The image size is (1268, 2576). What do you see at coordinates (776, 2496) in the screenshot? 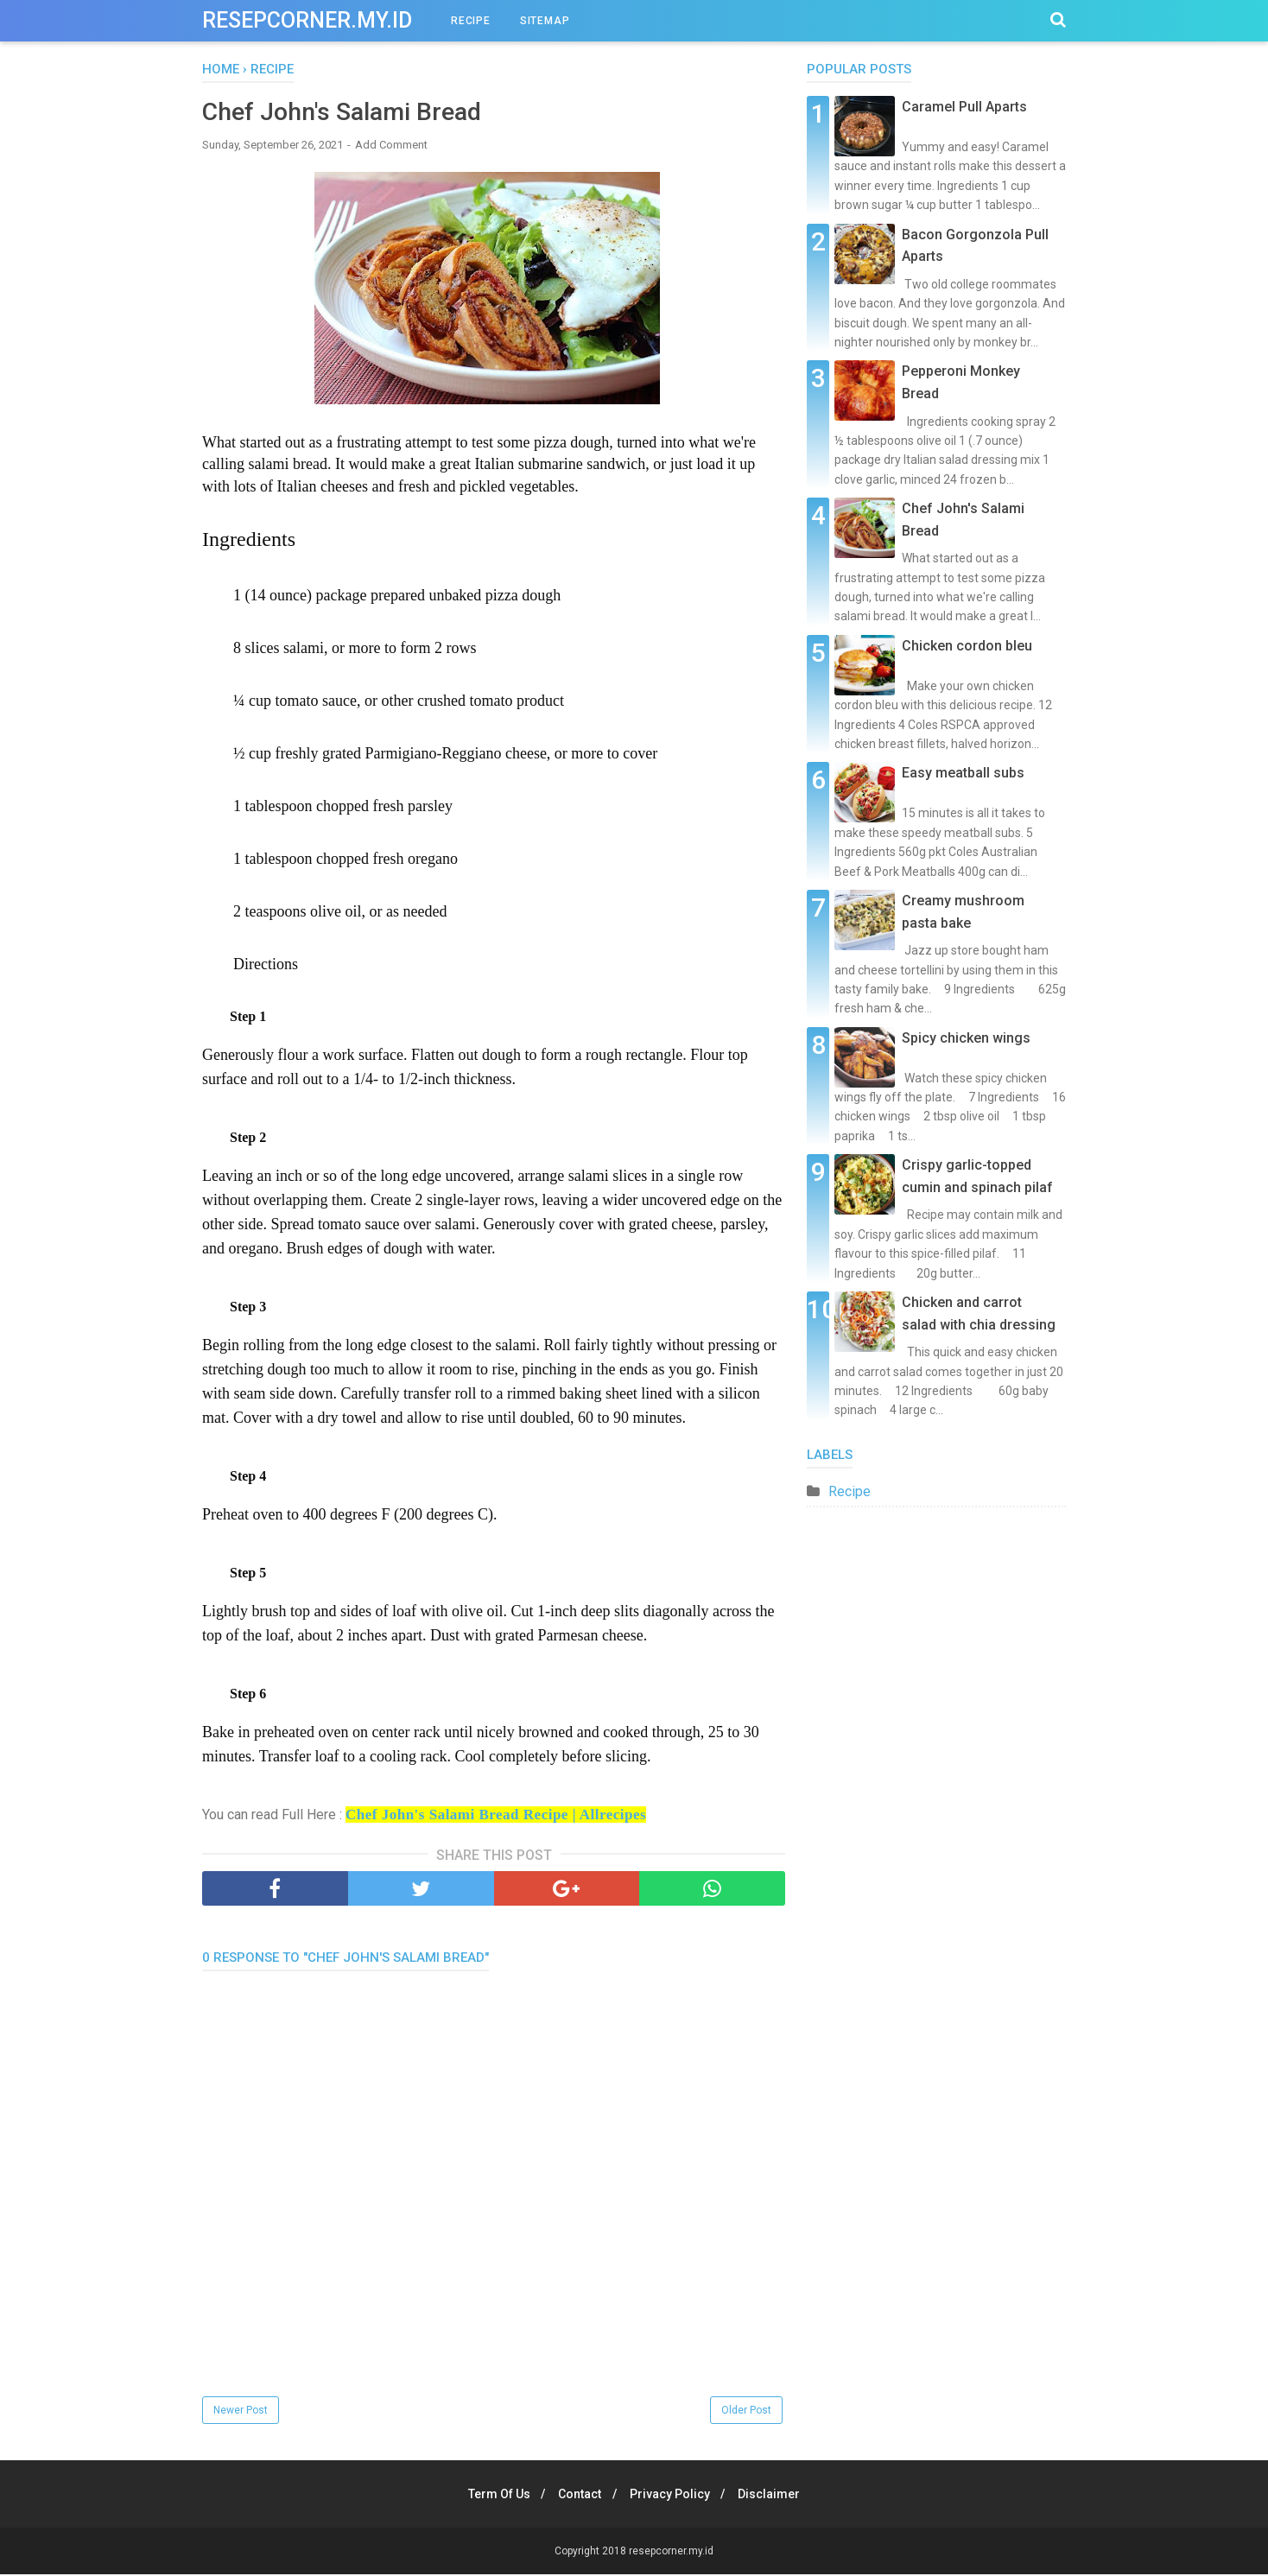
I see `Disclaimer` at bounding box center [776, 2496].